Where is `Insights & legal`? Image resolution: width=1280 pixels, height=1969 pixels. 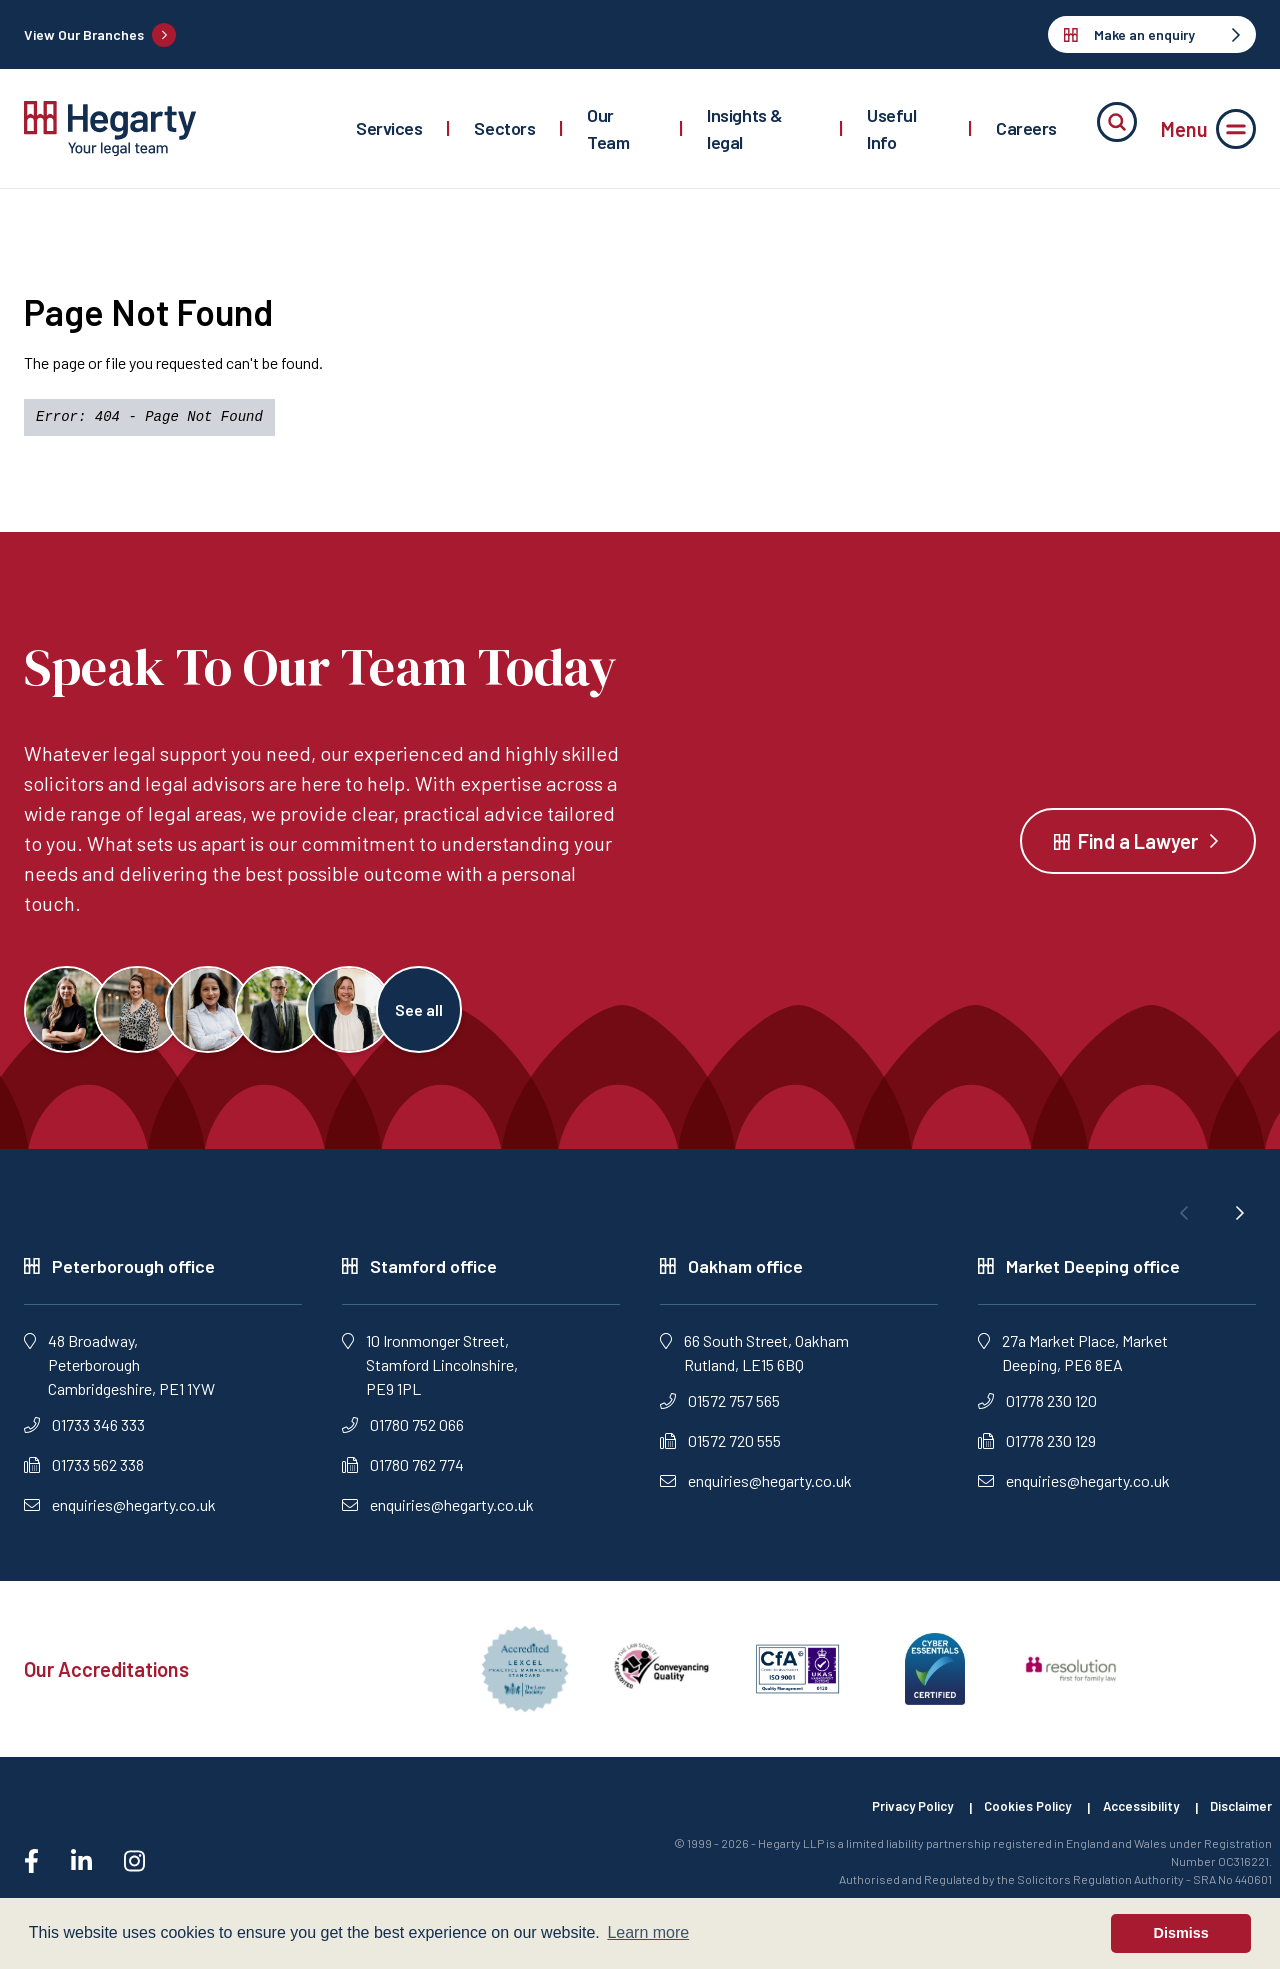
Insights & legal is located at coordinates (745, 128).